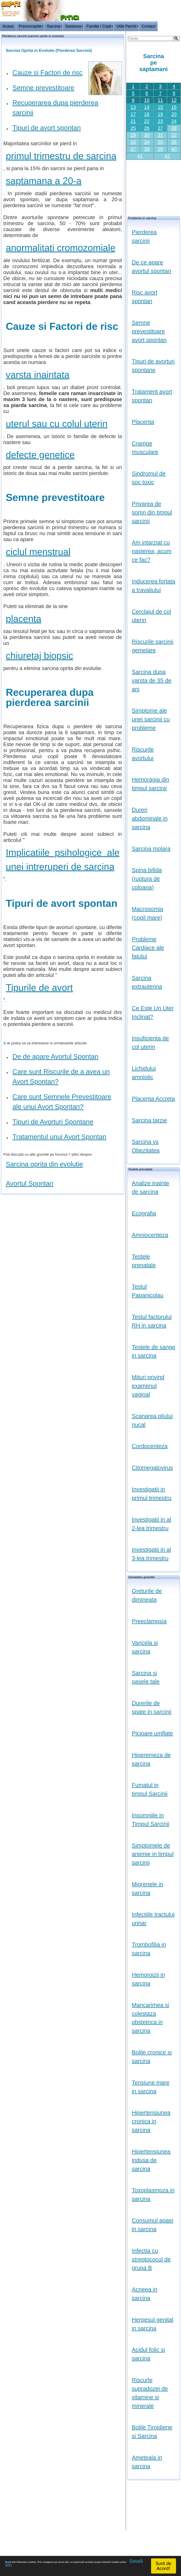  What do you see at coordinates (150, 2393) in the screenshot?
I see `Riscurle supradozei de vitamine si minerale` at bounding box center [150, 2393].